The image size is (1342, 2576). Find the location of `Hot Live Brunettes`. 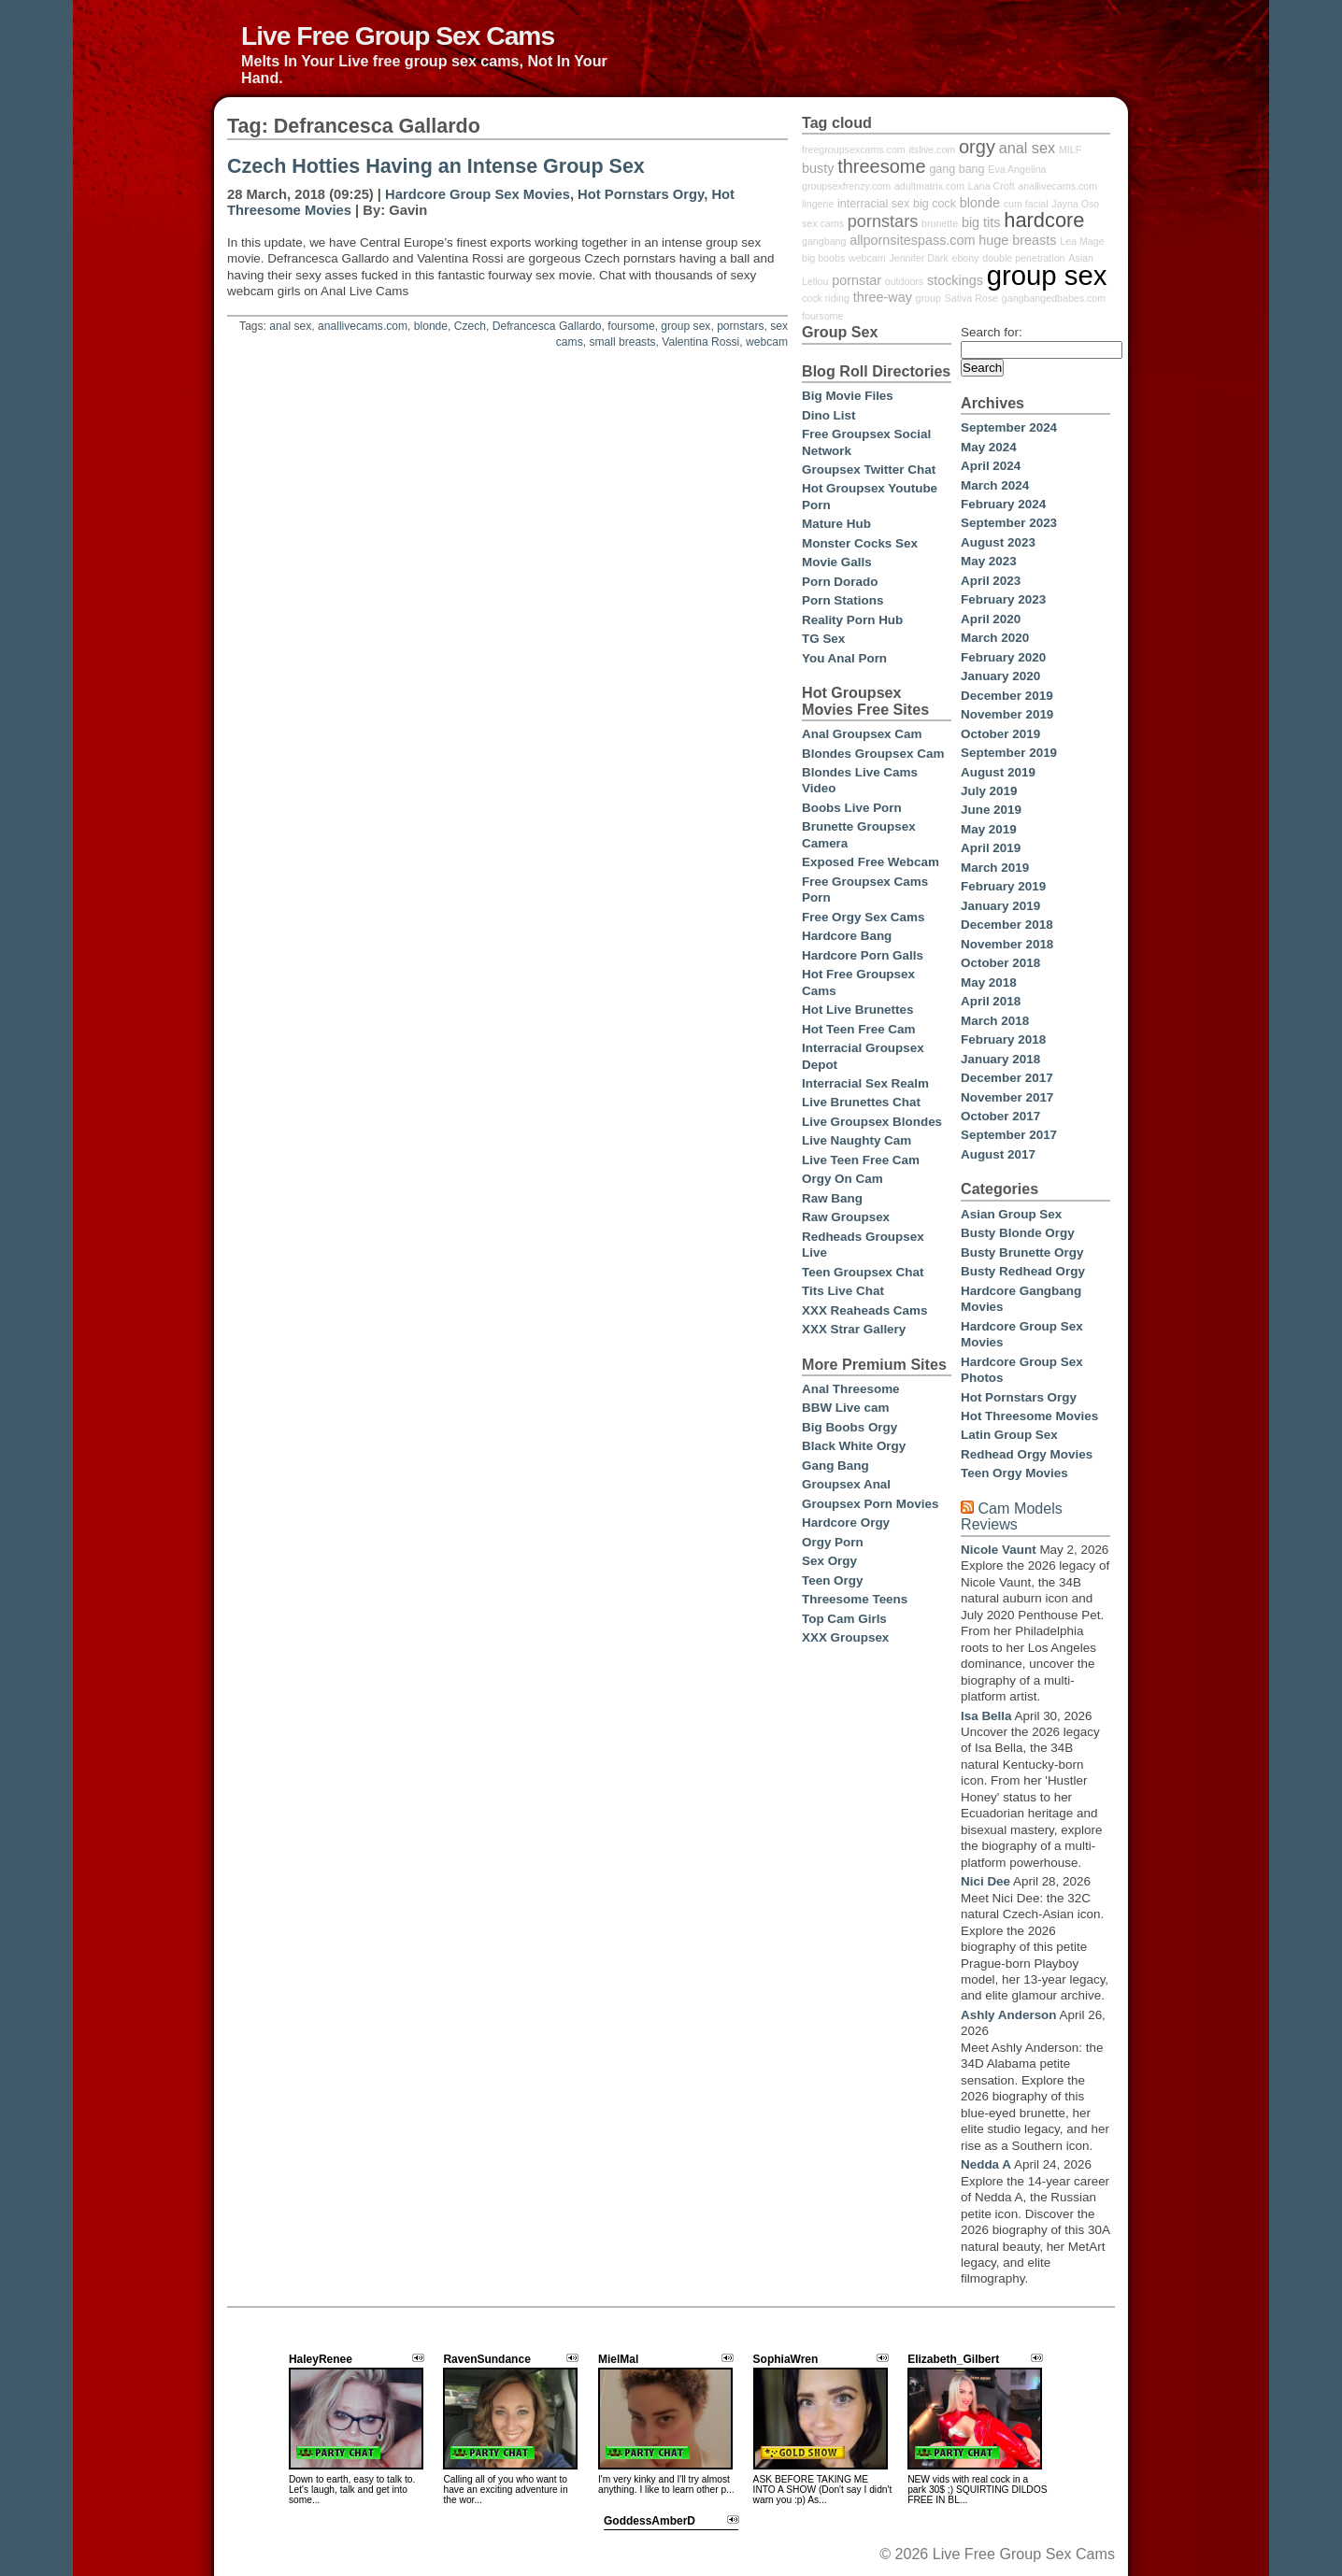

Hot Live Brunettes is located at coordinates (857, 1010).